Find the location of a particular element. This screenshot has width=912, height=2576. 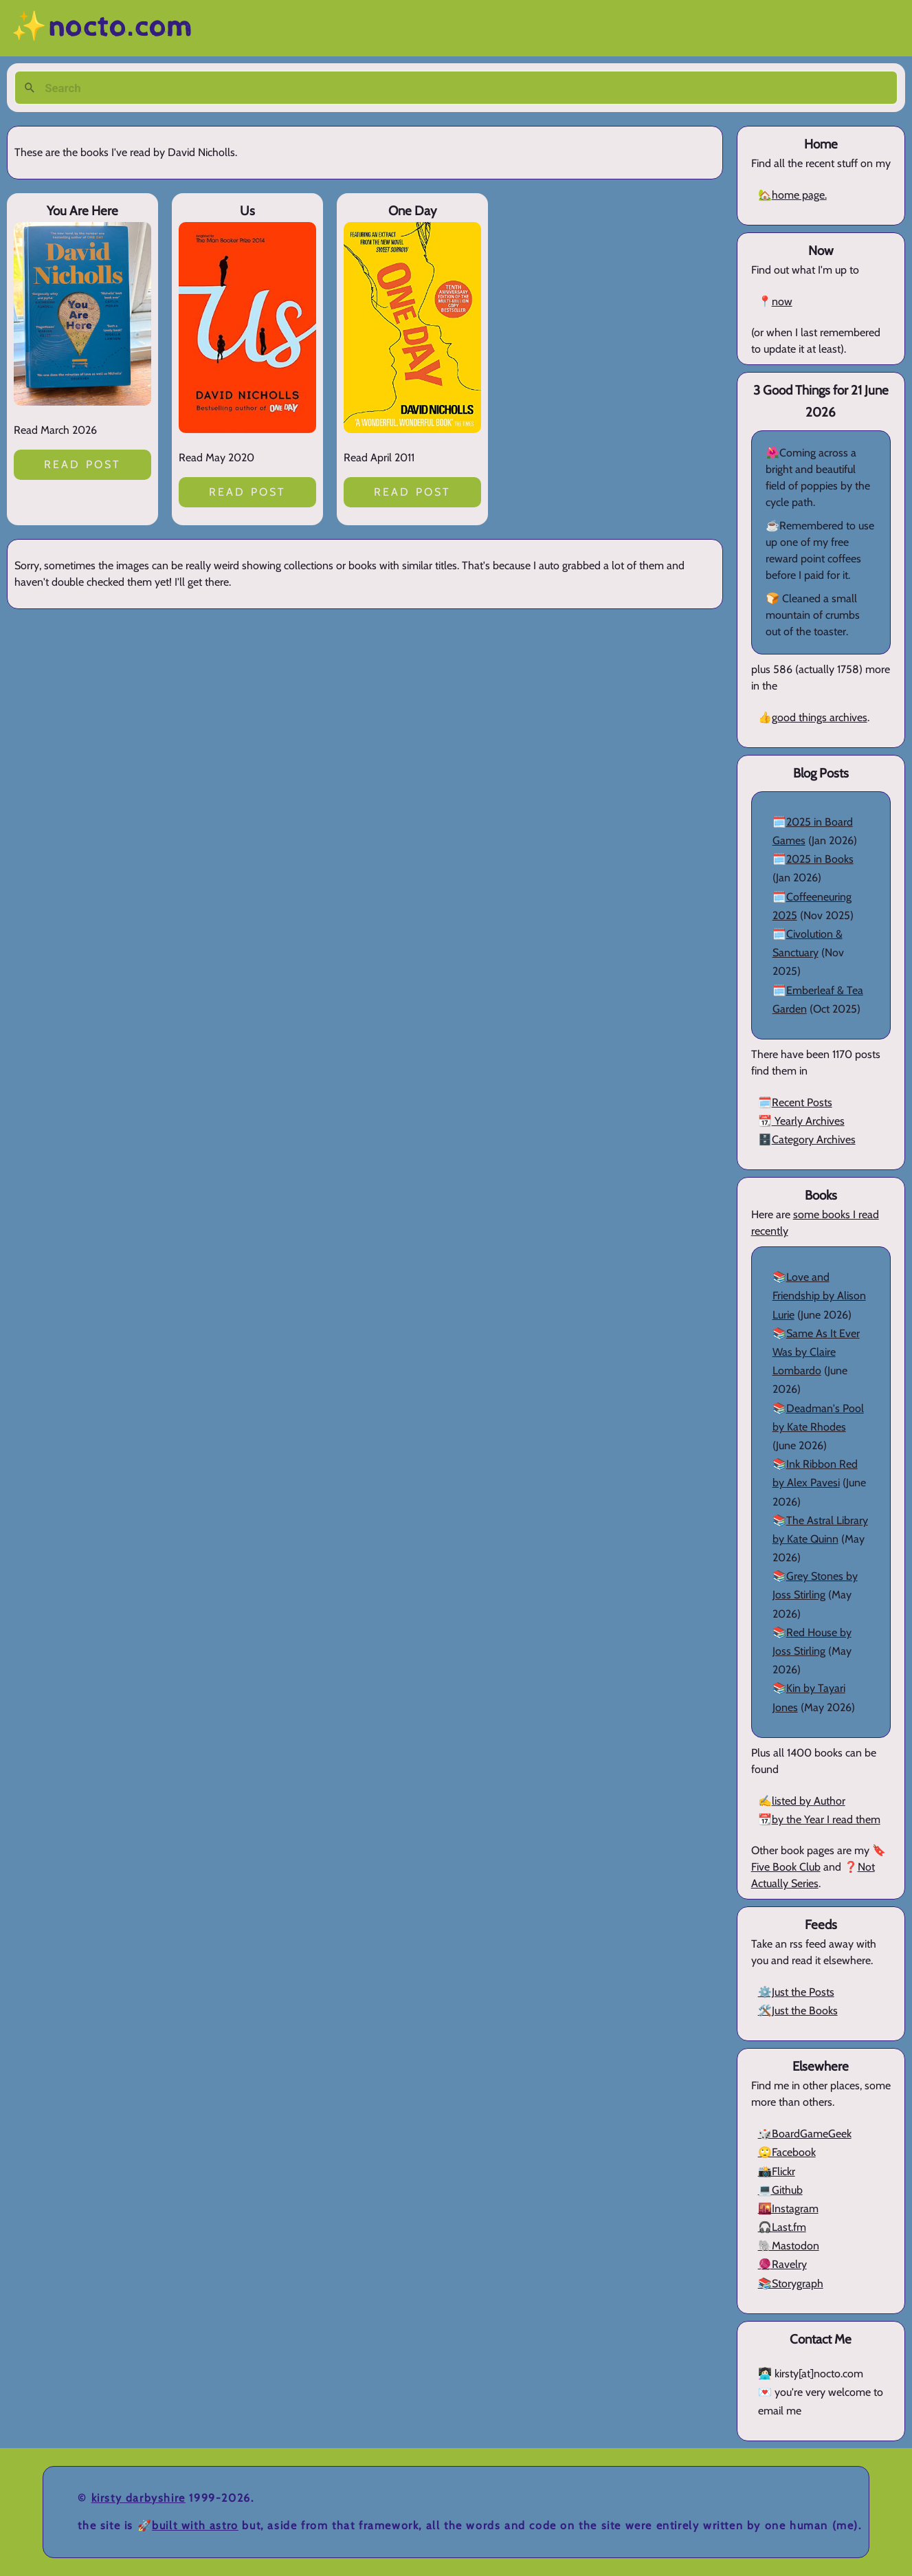

Same As It Ever Was by Claire Lombardo is located at coordinates (816, 1352).